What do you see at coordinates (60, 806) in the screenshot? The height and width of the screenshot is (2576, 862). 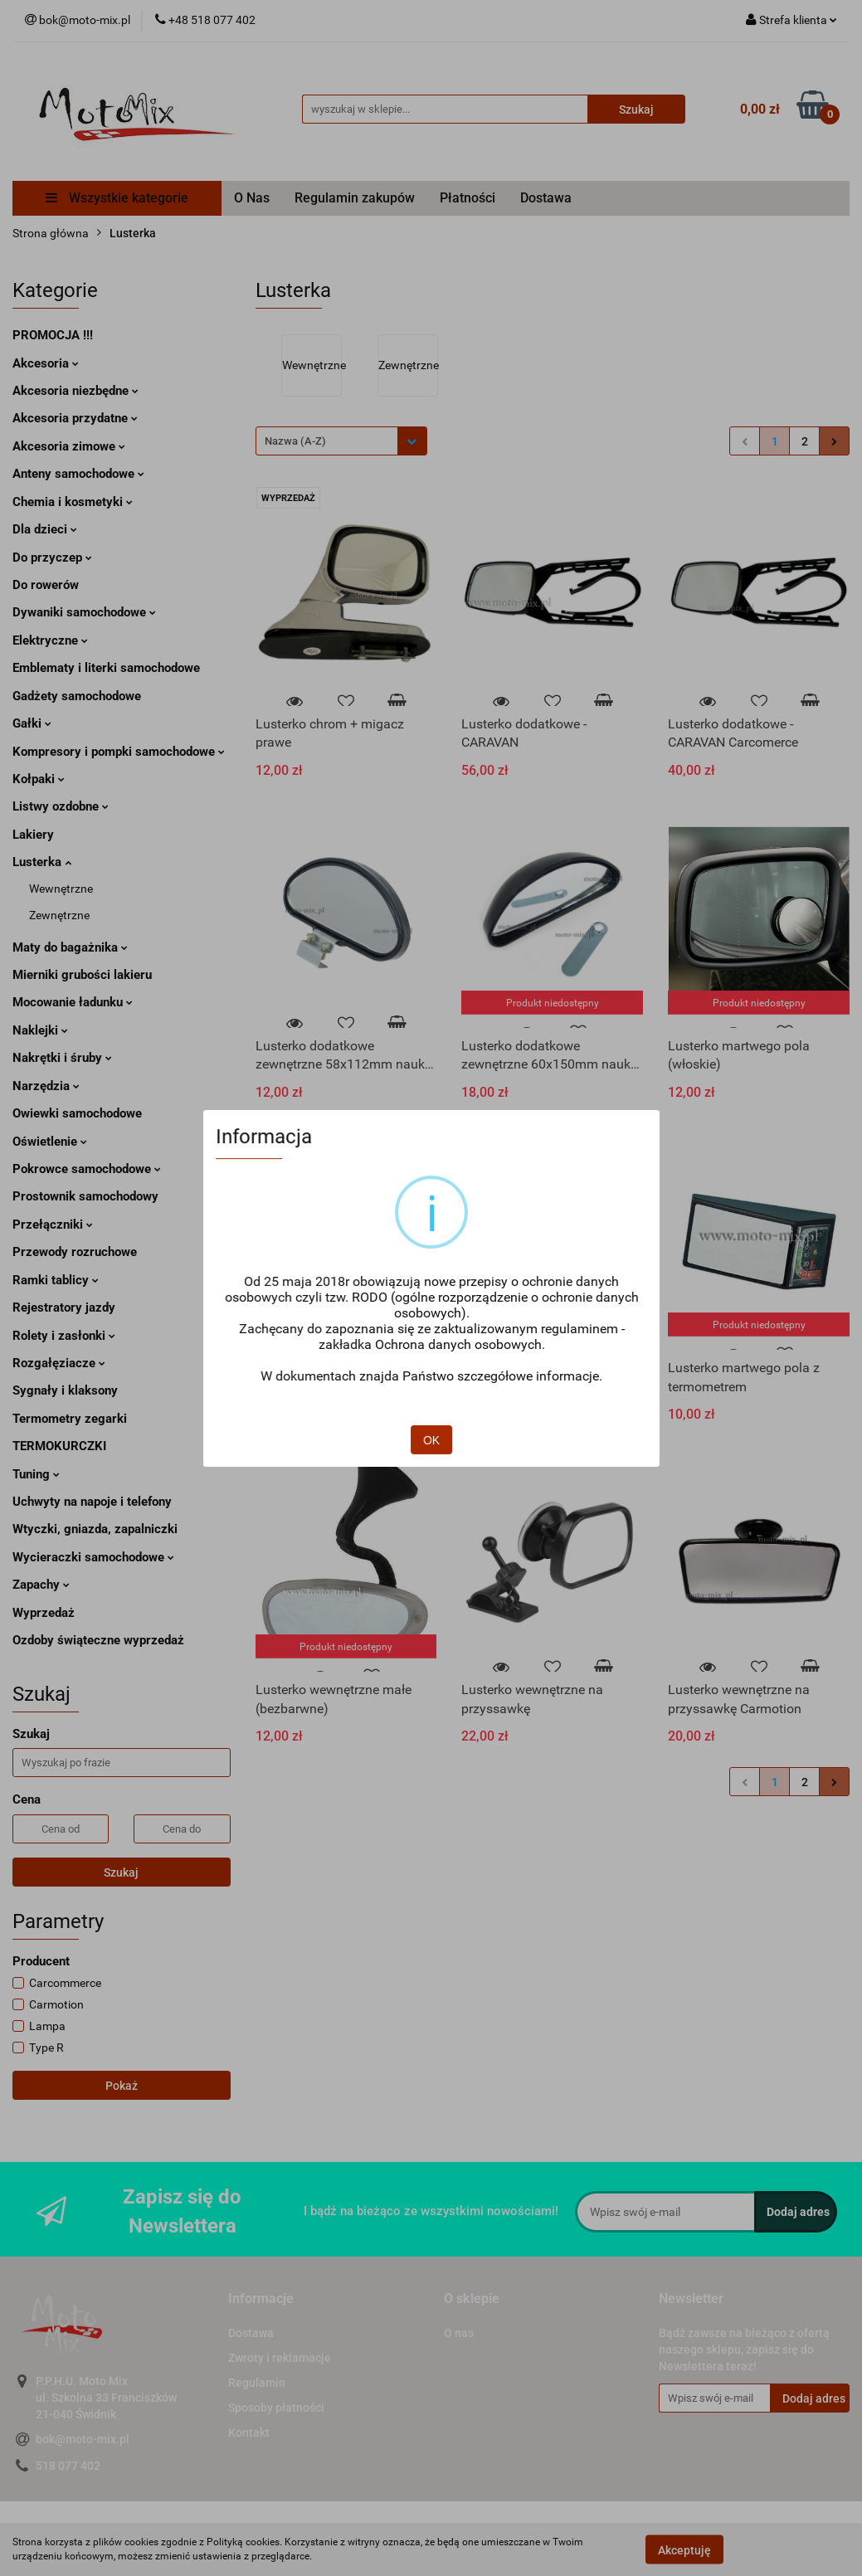 I see `Listwy ozdobne` at bounding box center [60, 806].